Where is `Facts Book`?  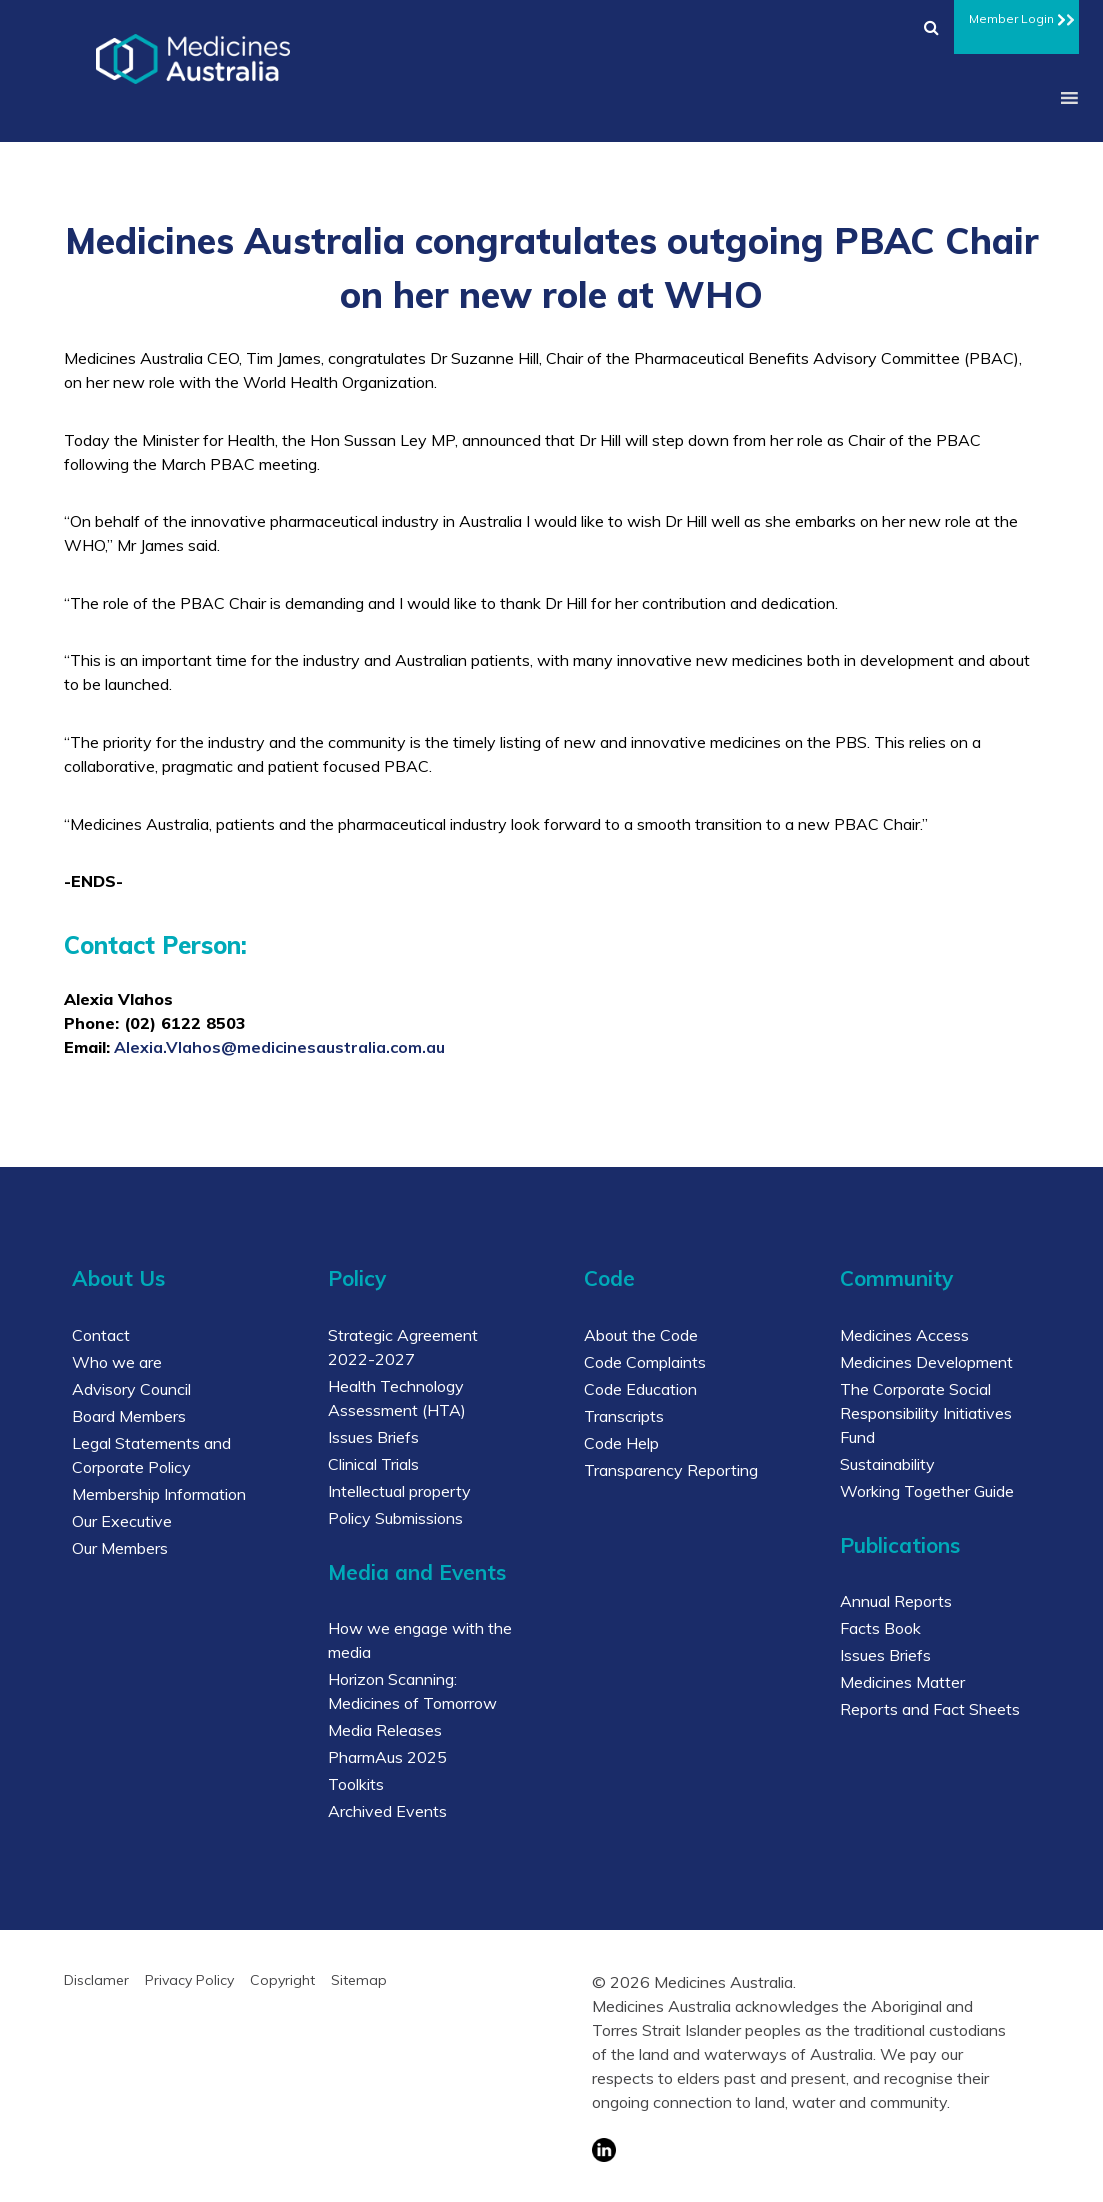
Facts Book is located at coordinates (880, 1628).